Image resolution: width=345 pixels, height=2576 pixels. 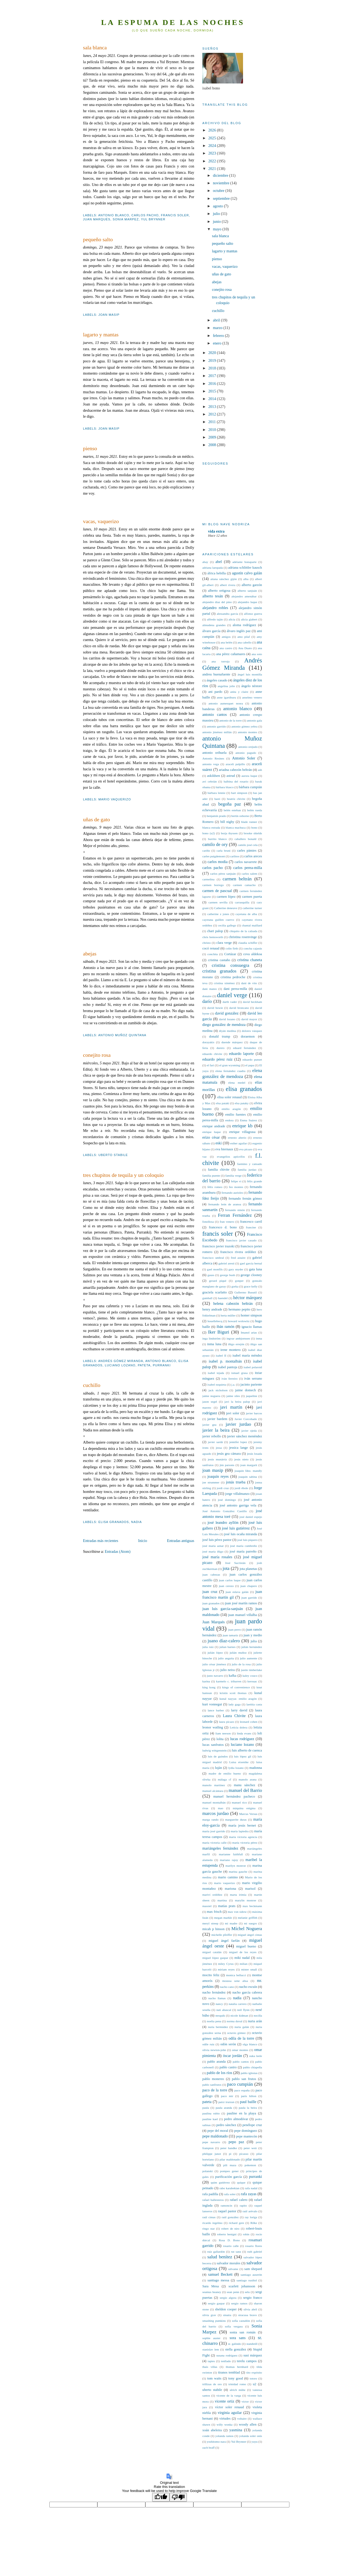 What do you see at coordinates (212, 954) in the screenshot?
I see `conchita` at bounding box center [212, 954].